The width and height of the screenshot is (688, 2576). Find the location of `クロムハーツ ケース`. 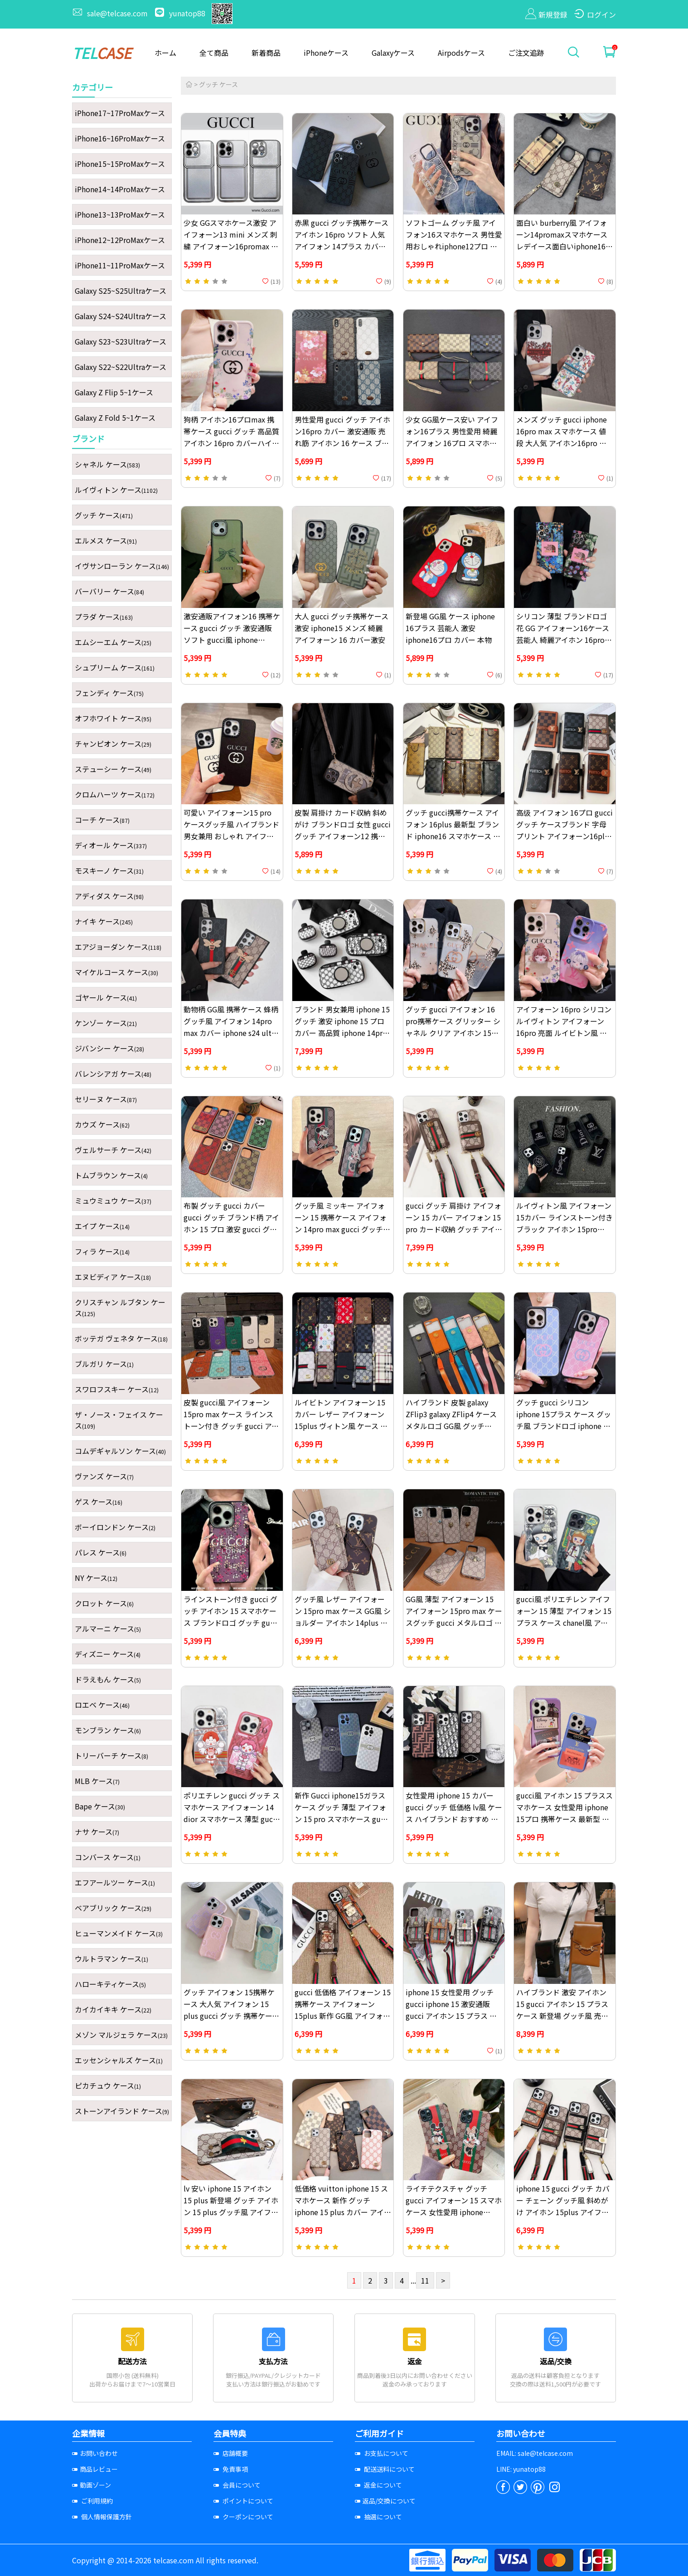

クロムハーツ ケース is located at coordinates (115, 794).